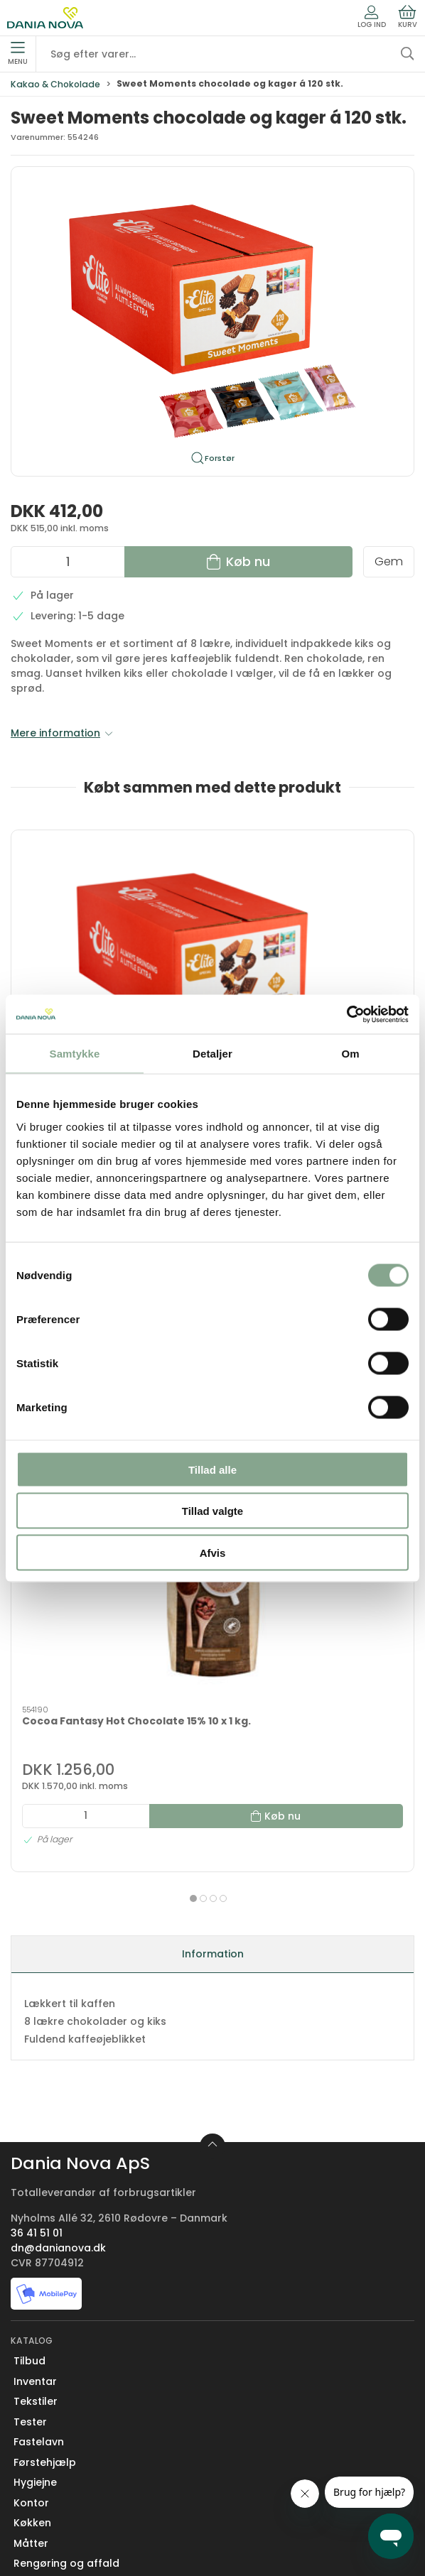 Image resolution: width=425 pixels, height=2576 pixels. What do you see at coordinates (44, 2458) in the screenshot?
I see `Returnering` at bounding box center [44, 2458].